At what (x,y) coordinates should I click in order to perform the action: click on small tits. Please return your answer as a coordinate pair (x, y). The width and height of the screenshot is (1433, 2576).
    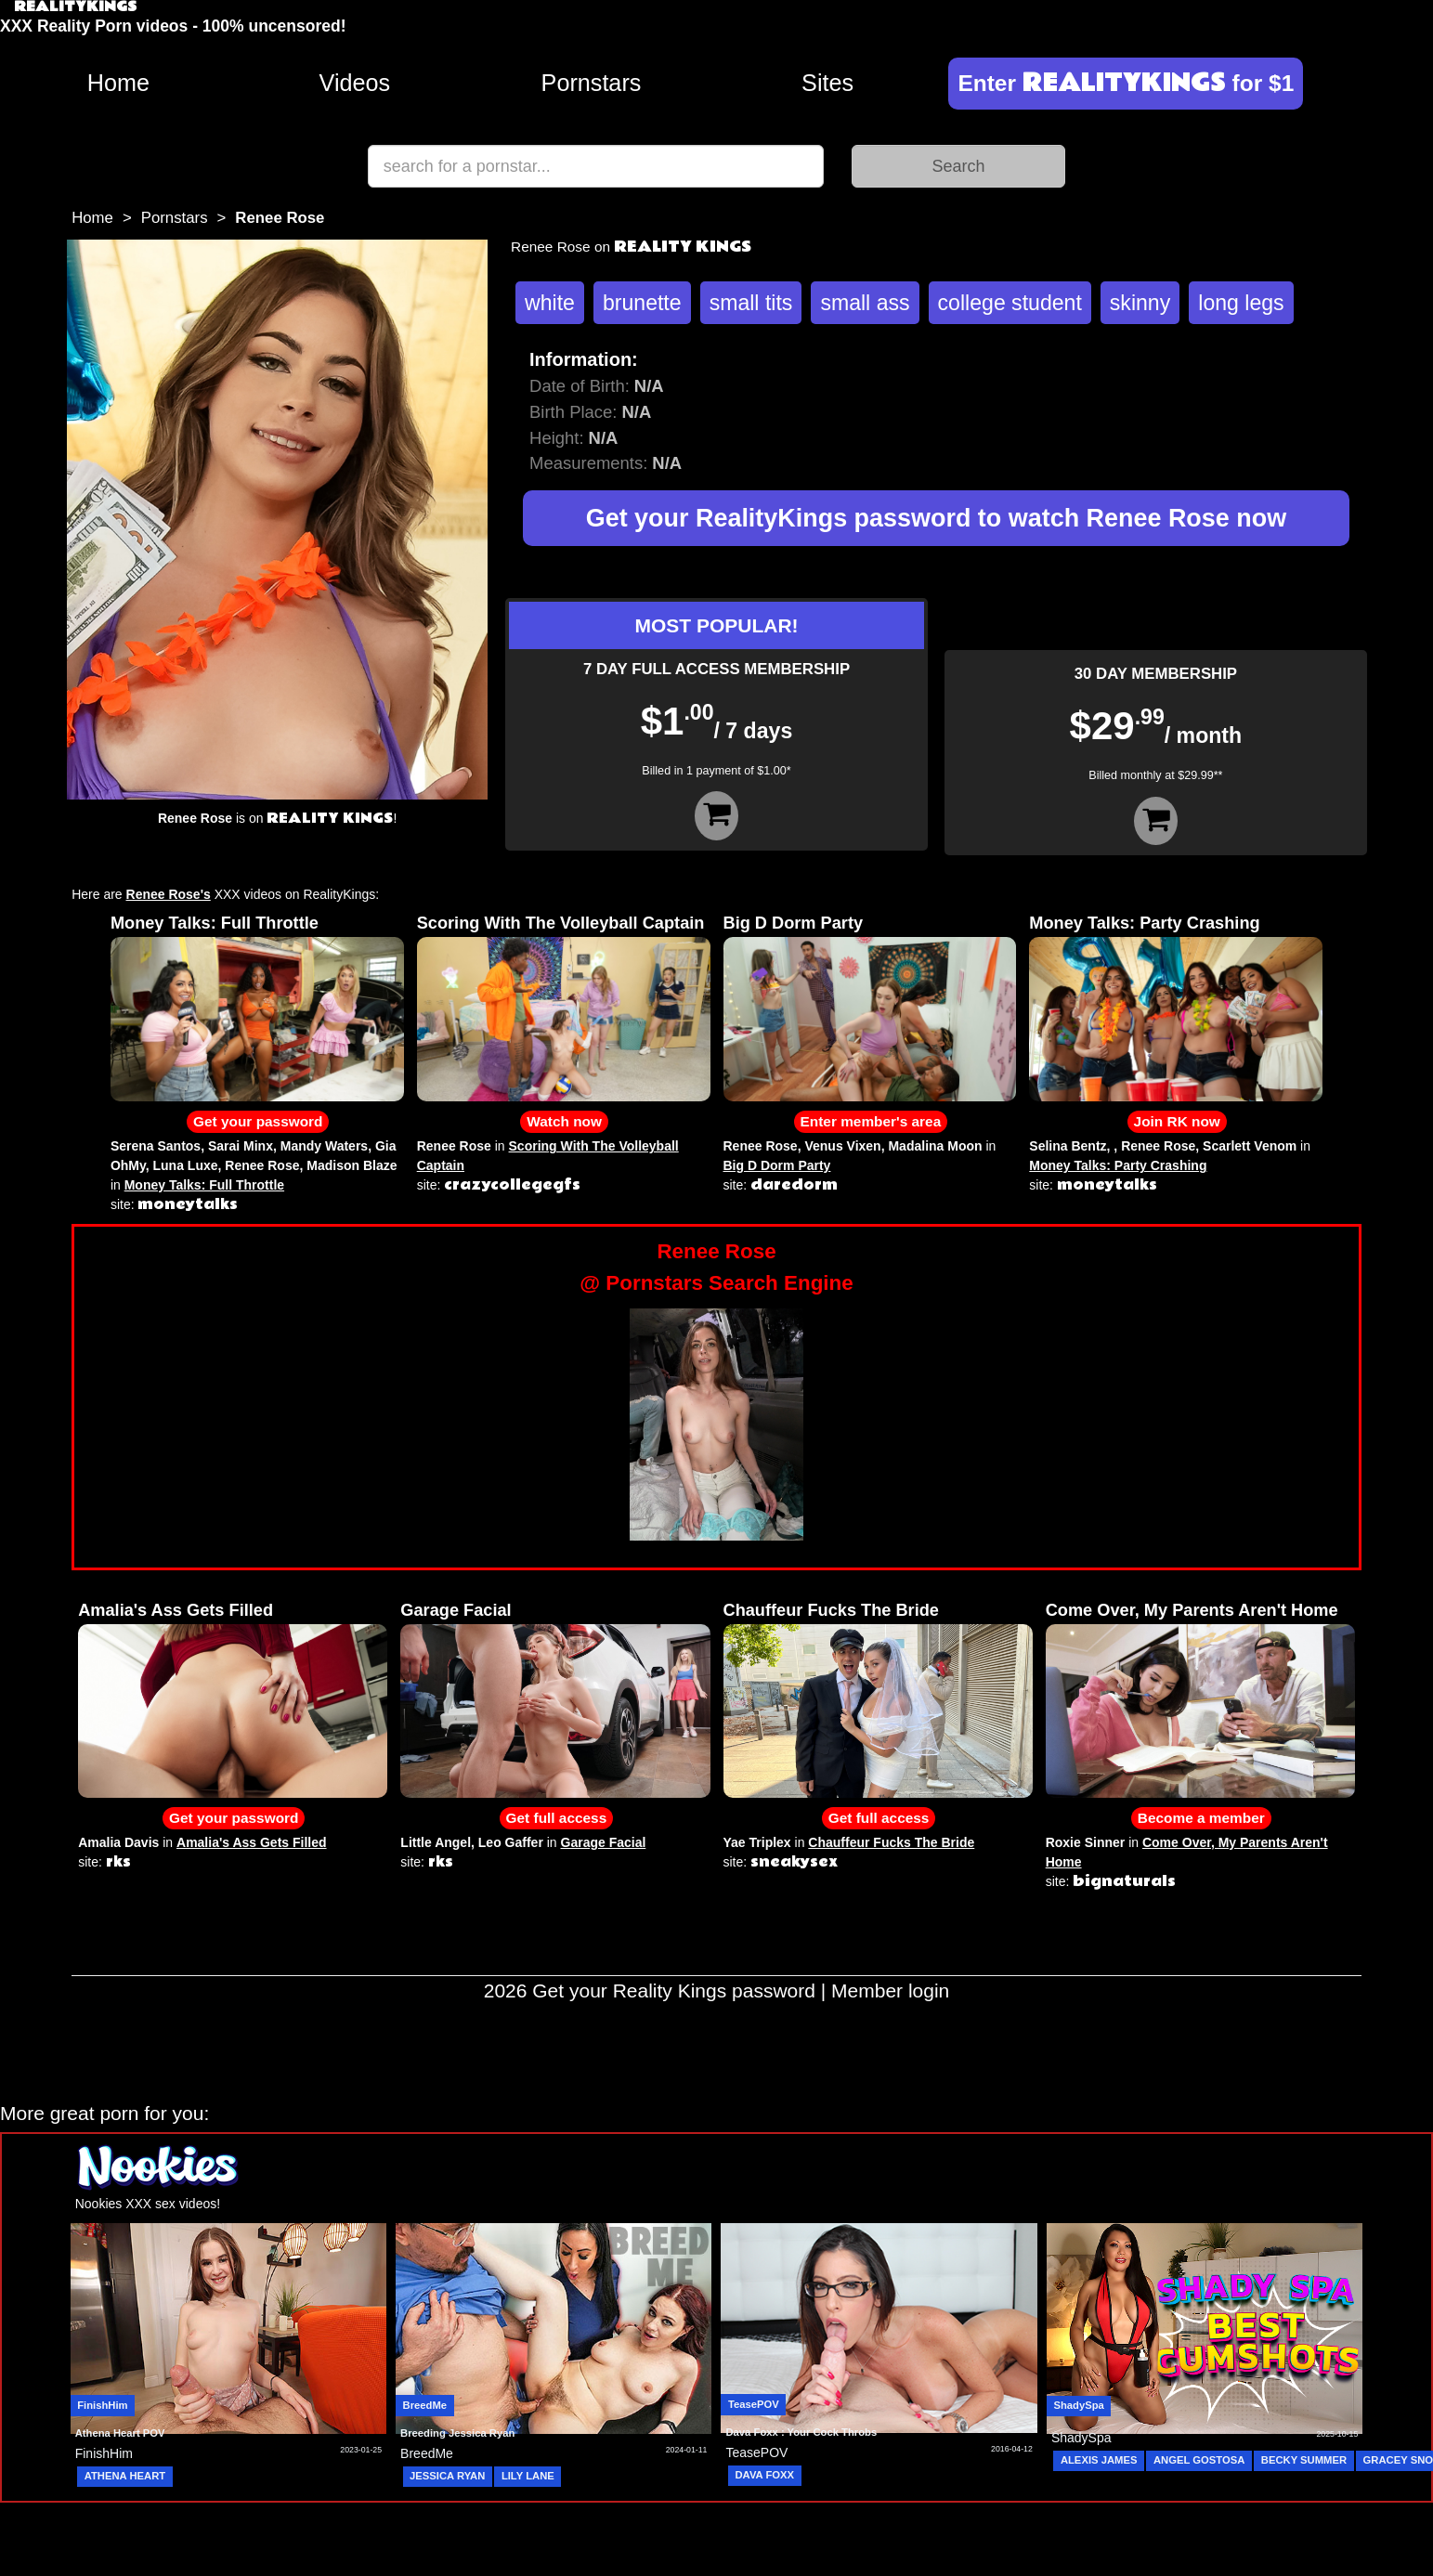
    Looking at the image, I should click on (751, 303).